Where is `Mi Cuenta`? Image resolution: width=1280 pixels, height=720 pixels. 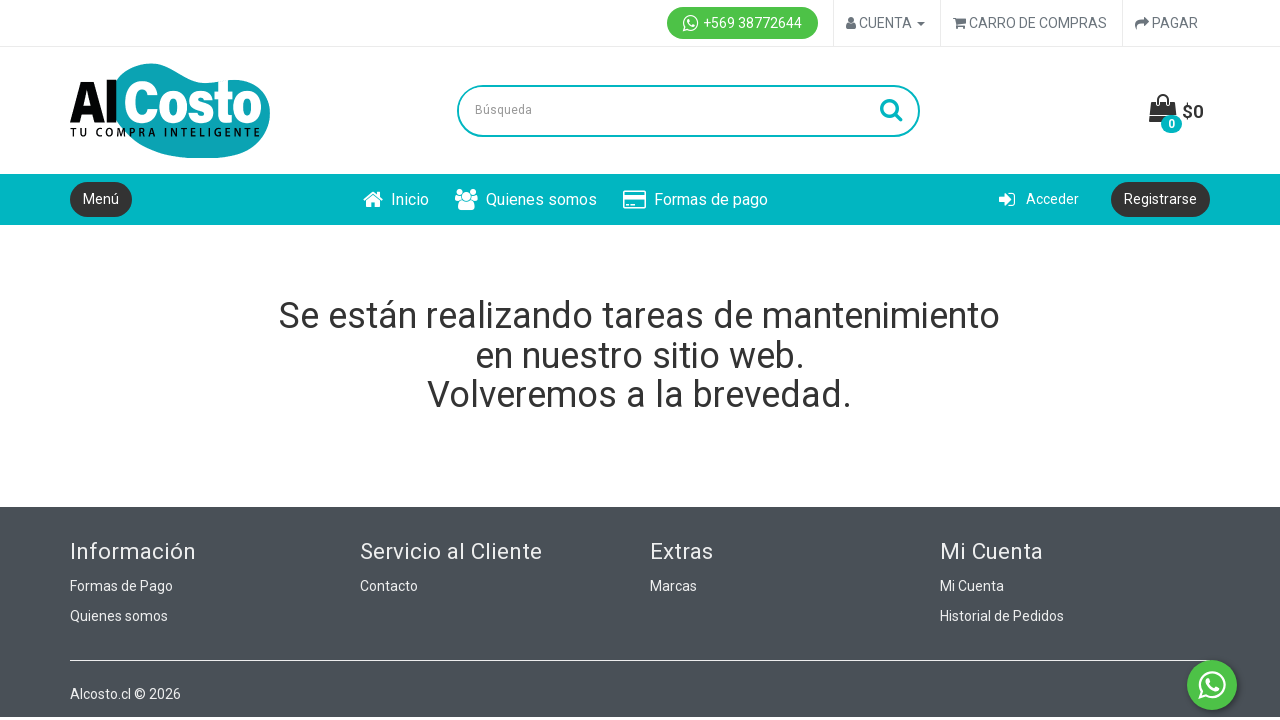 Mi Cuenta is located at coordinates (972, 586).